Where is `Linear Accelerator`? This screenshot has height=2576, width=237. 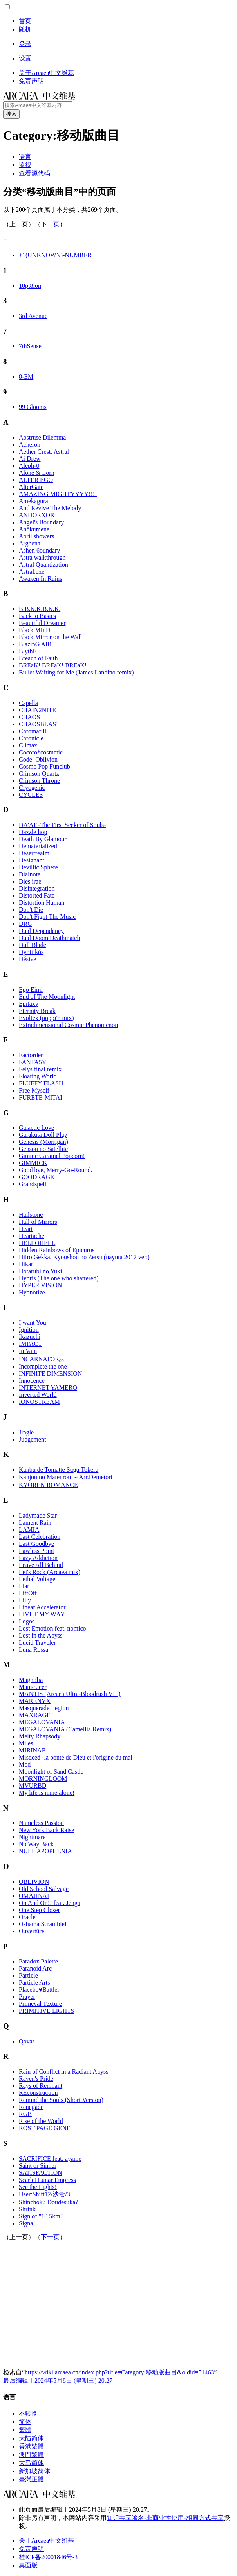 Linear Accelerator is located at coordinates (42, 1607).